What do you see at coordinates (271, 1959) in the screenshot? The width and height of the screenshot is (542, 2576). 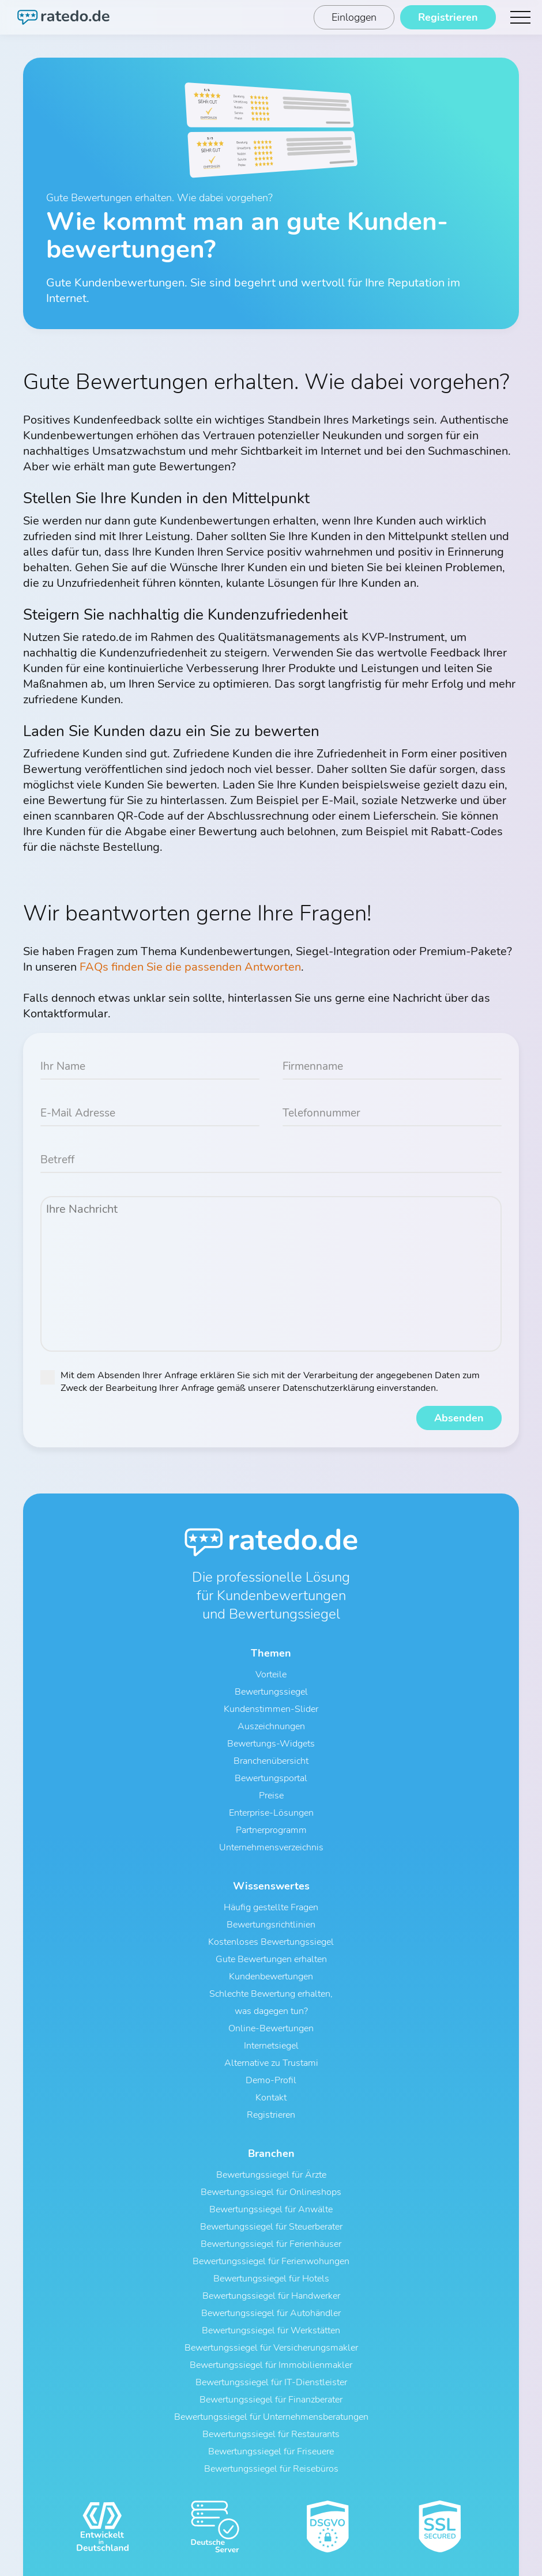 I see `Gute Bewertungen erhalten` at bounding box center [271, 1959].